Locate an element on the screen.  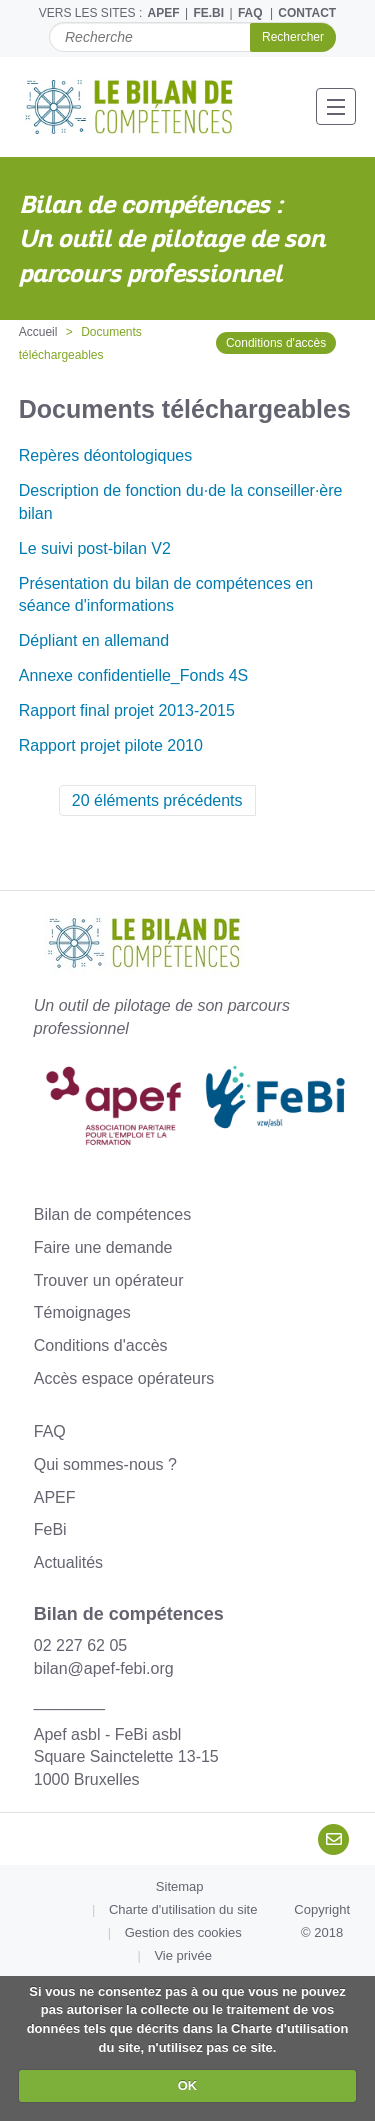
bilan@apef-febi.org is located at coordinates (104, 1668).